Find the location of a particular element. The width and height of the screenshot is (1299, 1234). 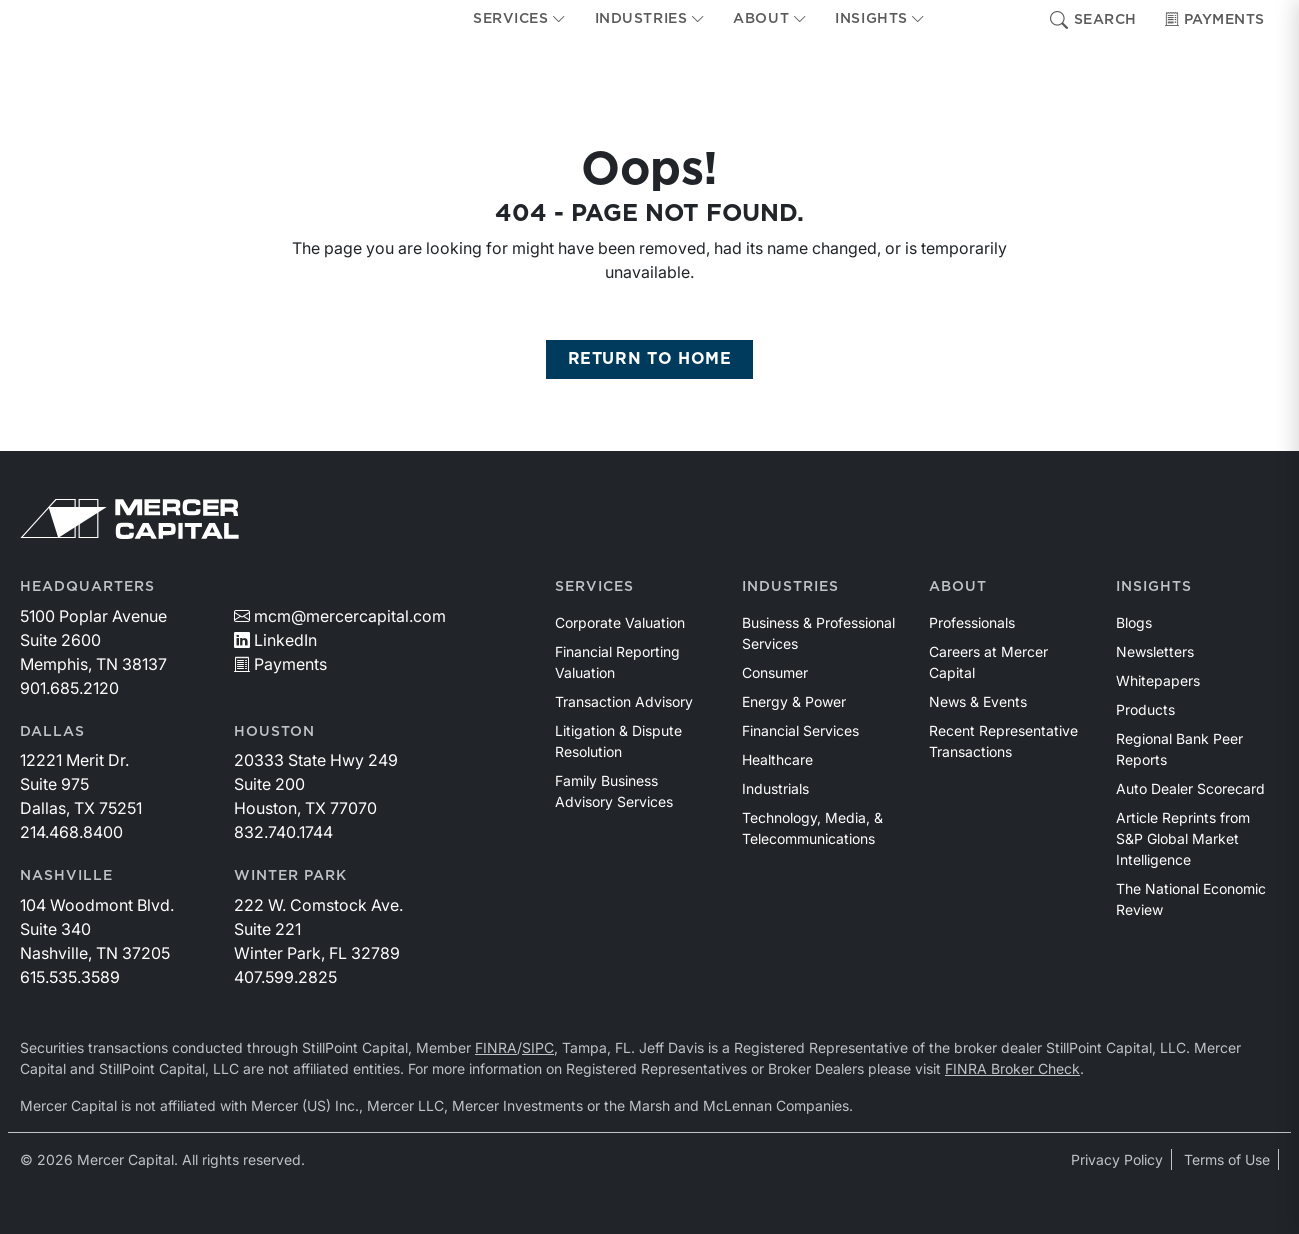

SIPC is located at coordinates (538, 1047).